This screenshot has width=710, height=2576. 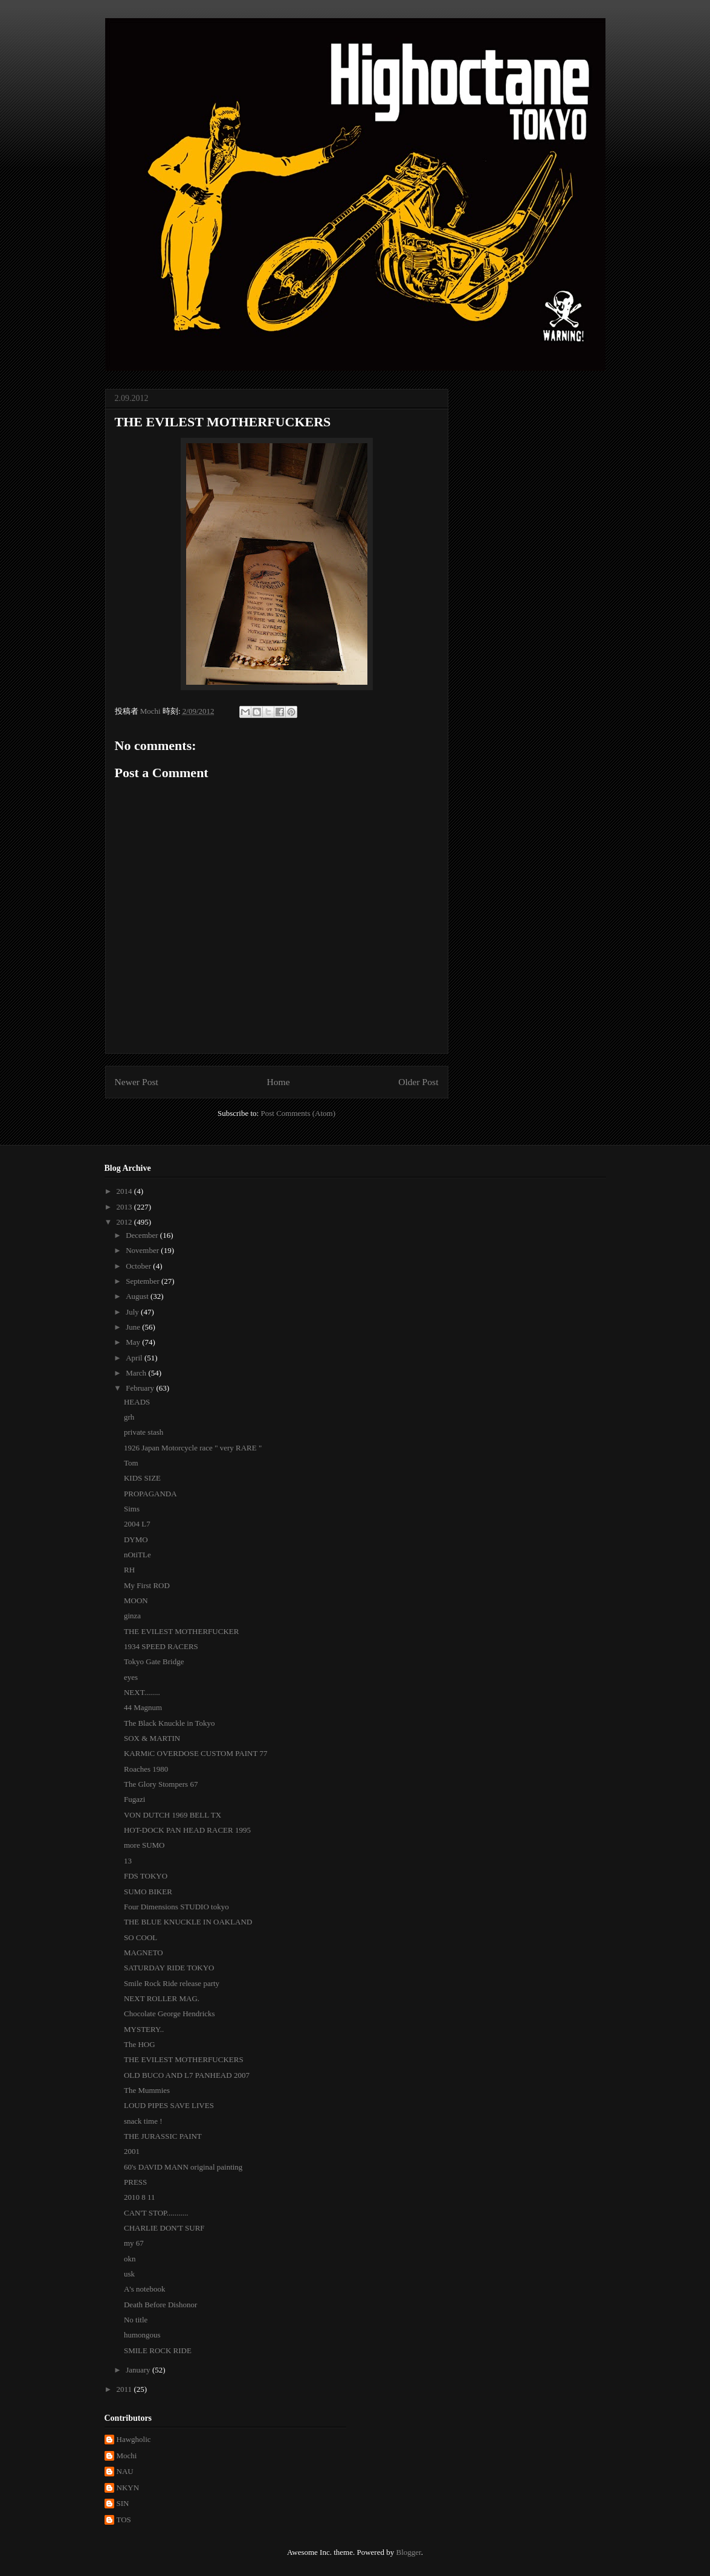 What do you see at coordinates (161, 1998) in the screenshot?
I see `NEXT ROLLER MAG.` at bounding box center [161, 1998].